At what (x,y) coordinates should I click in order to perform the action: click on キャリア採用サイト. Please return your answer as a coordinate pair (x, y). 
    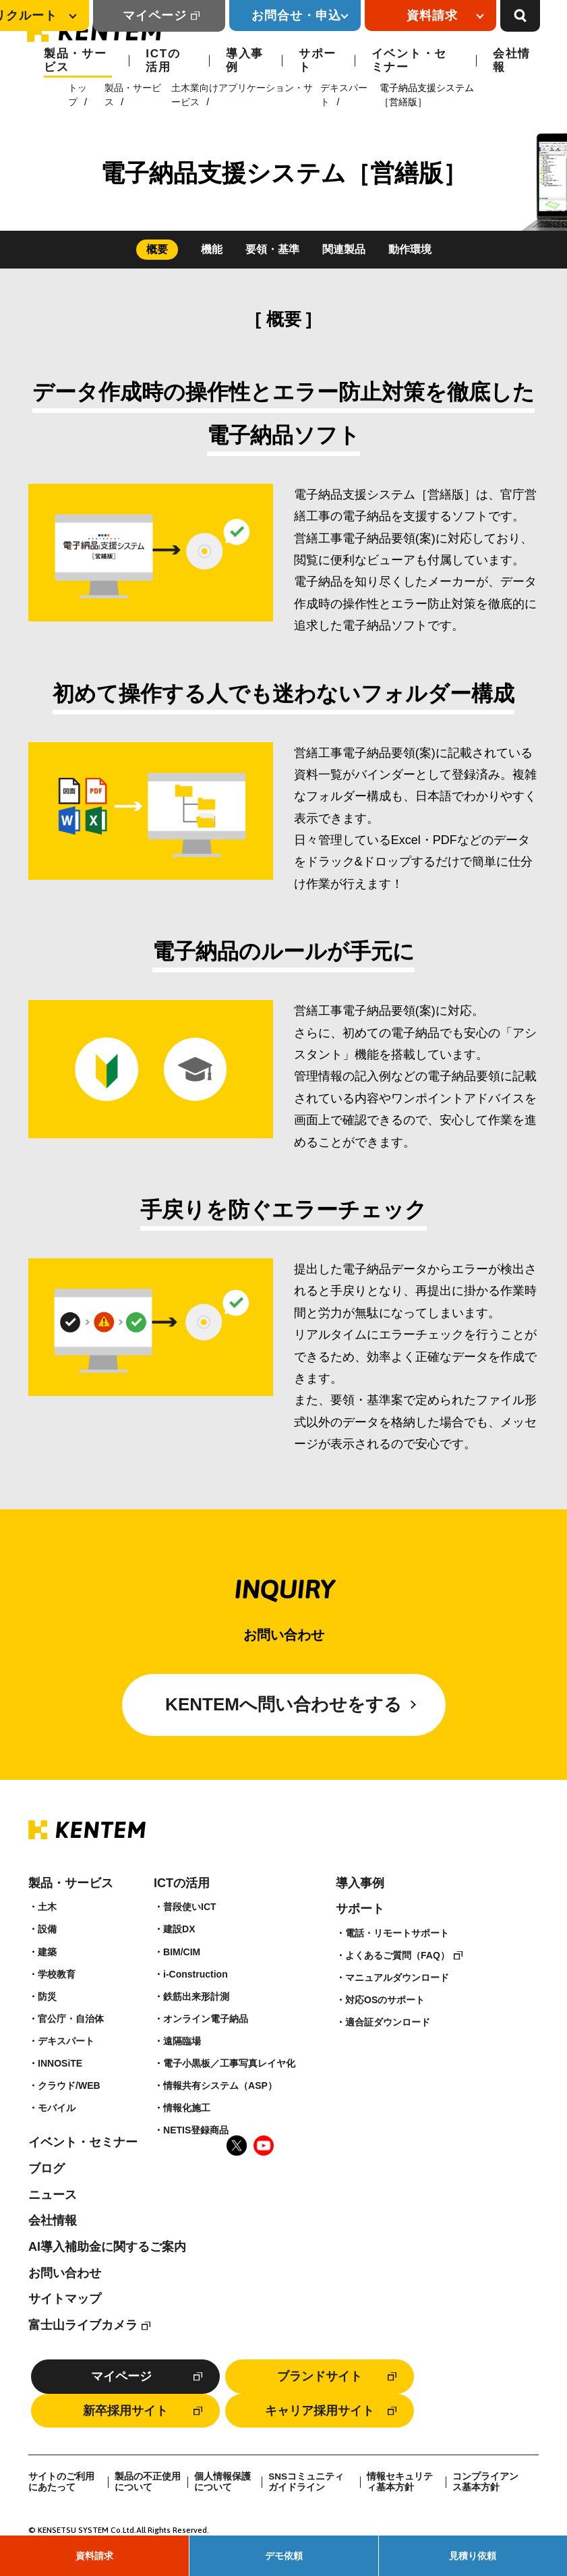
    Looking at the image, I should click on (319, 2410).